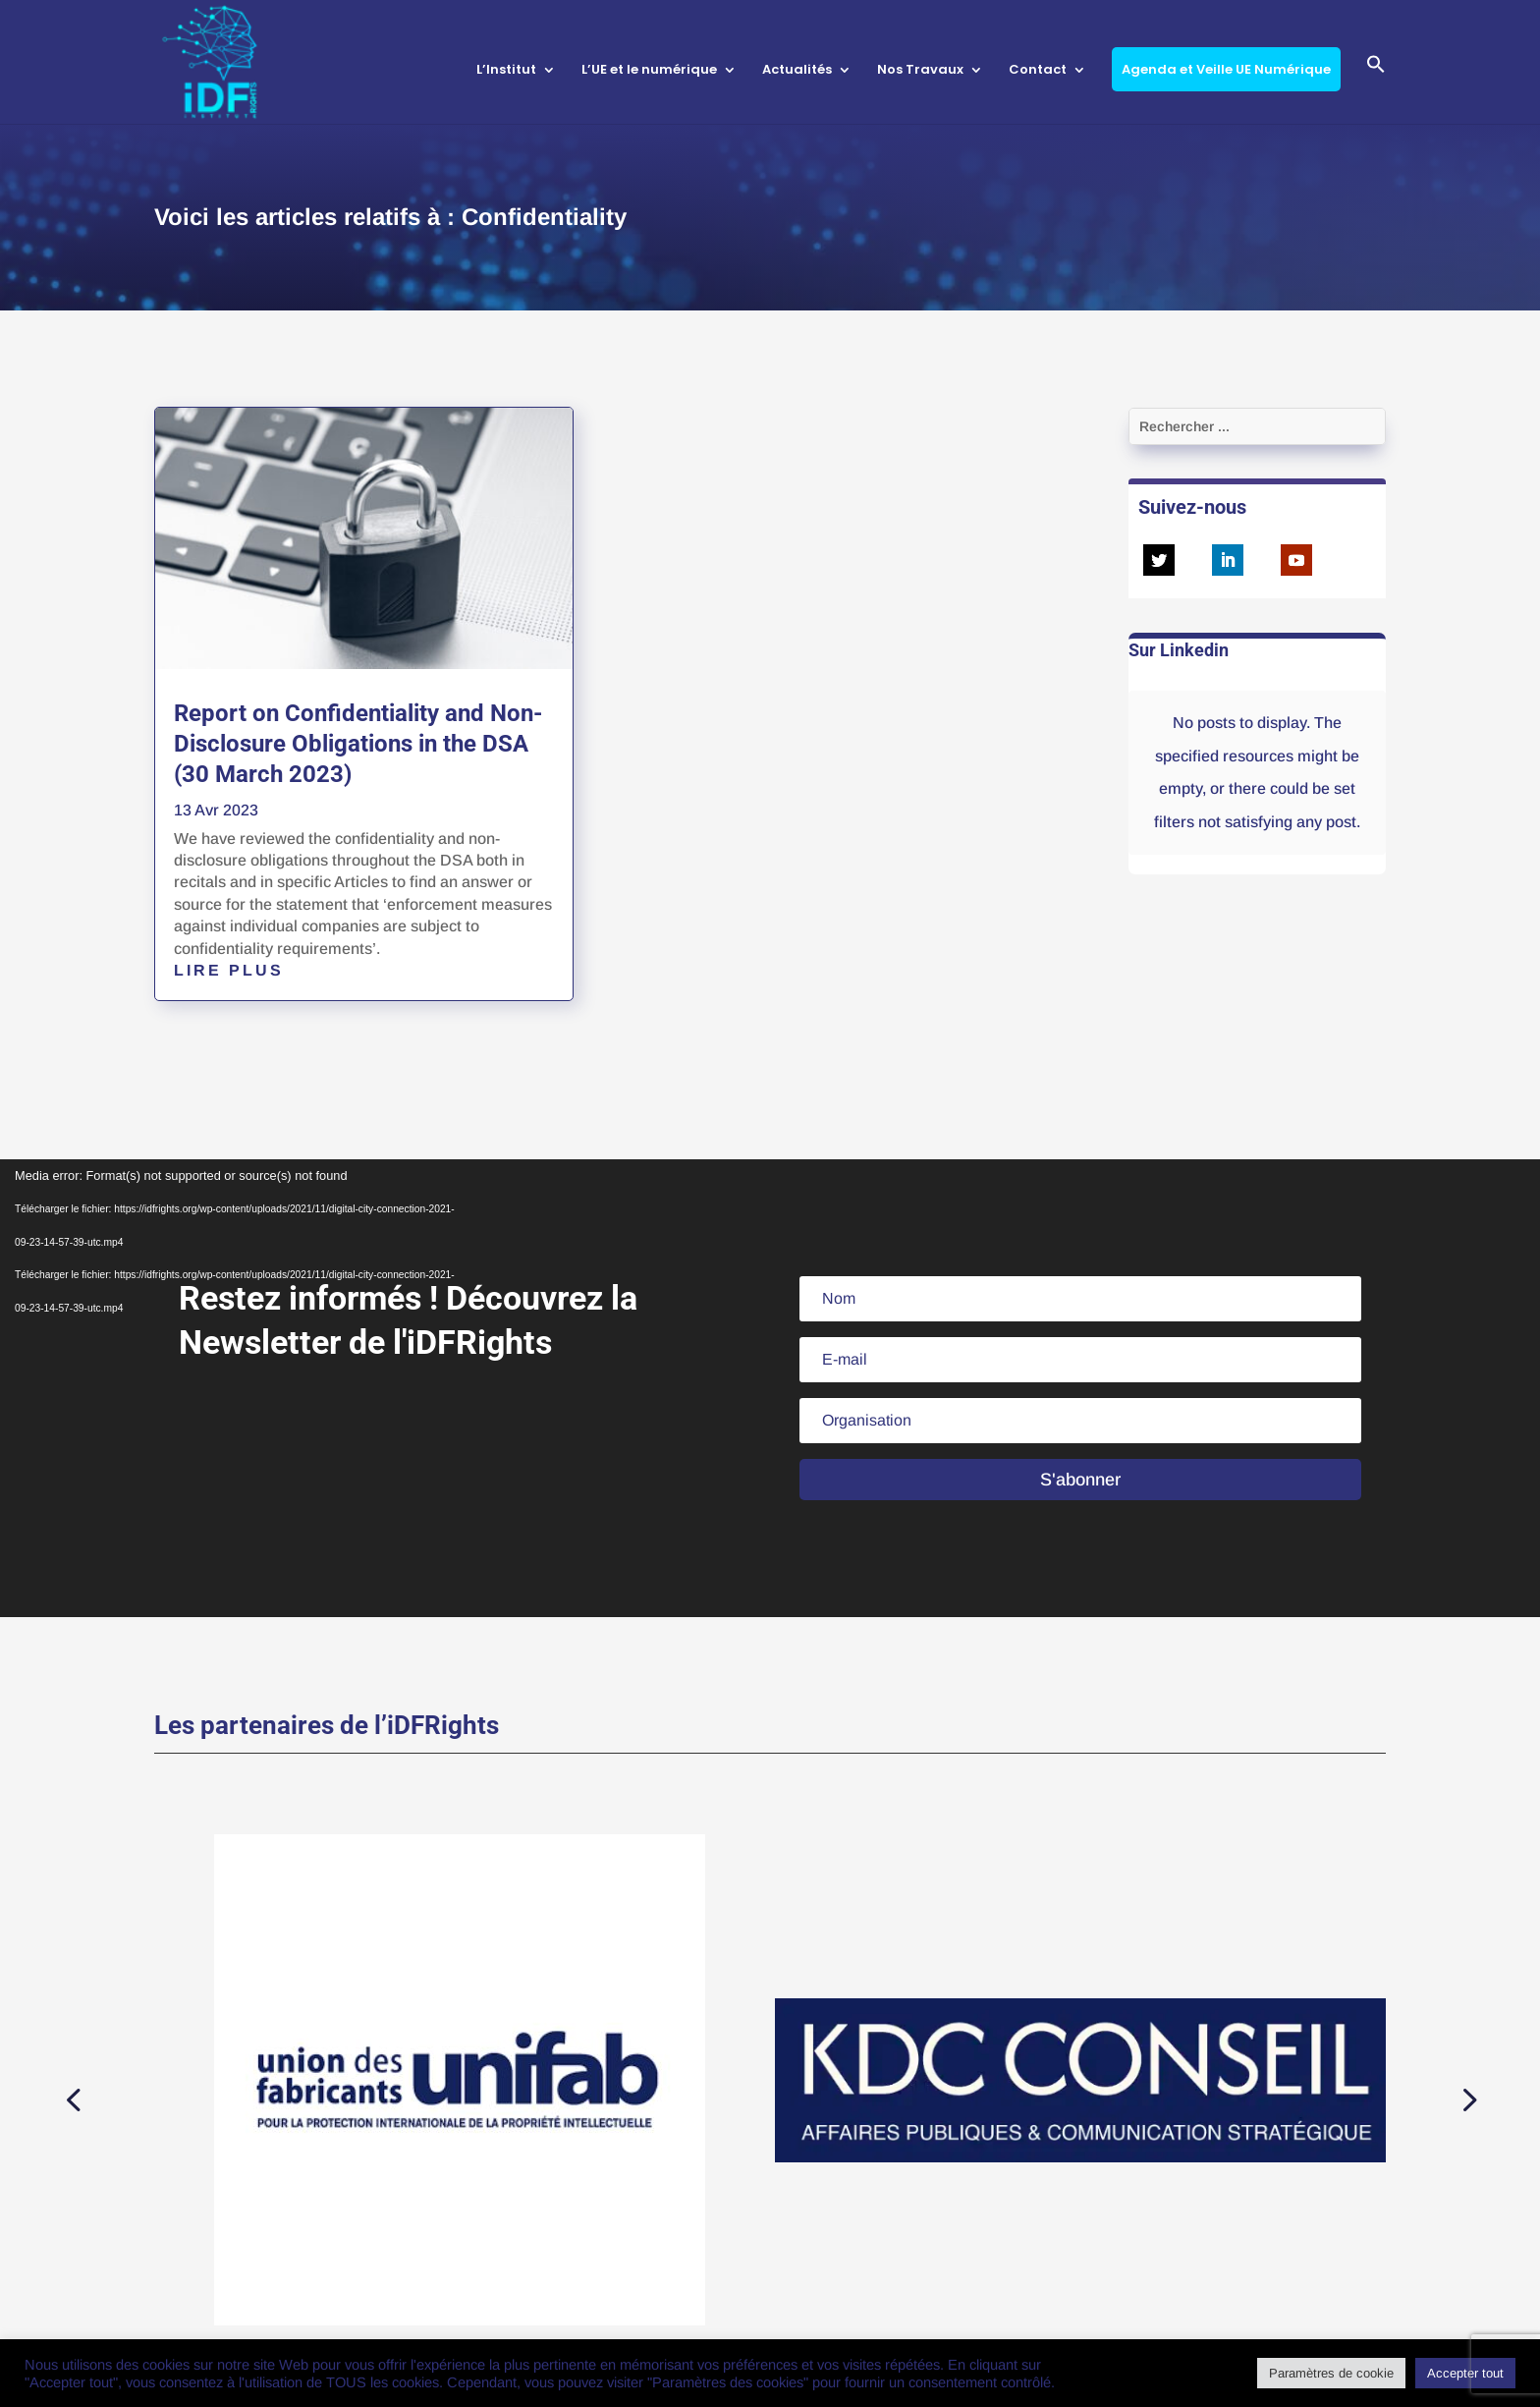 This screenshot has width=1540, height=2407. Describe the element at coordinates (1331, 2373) in the screenshot. I see `Paramètres de cookie [button]` at that location.